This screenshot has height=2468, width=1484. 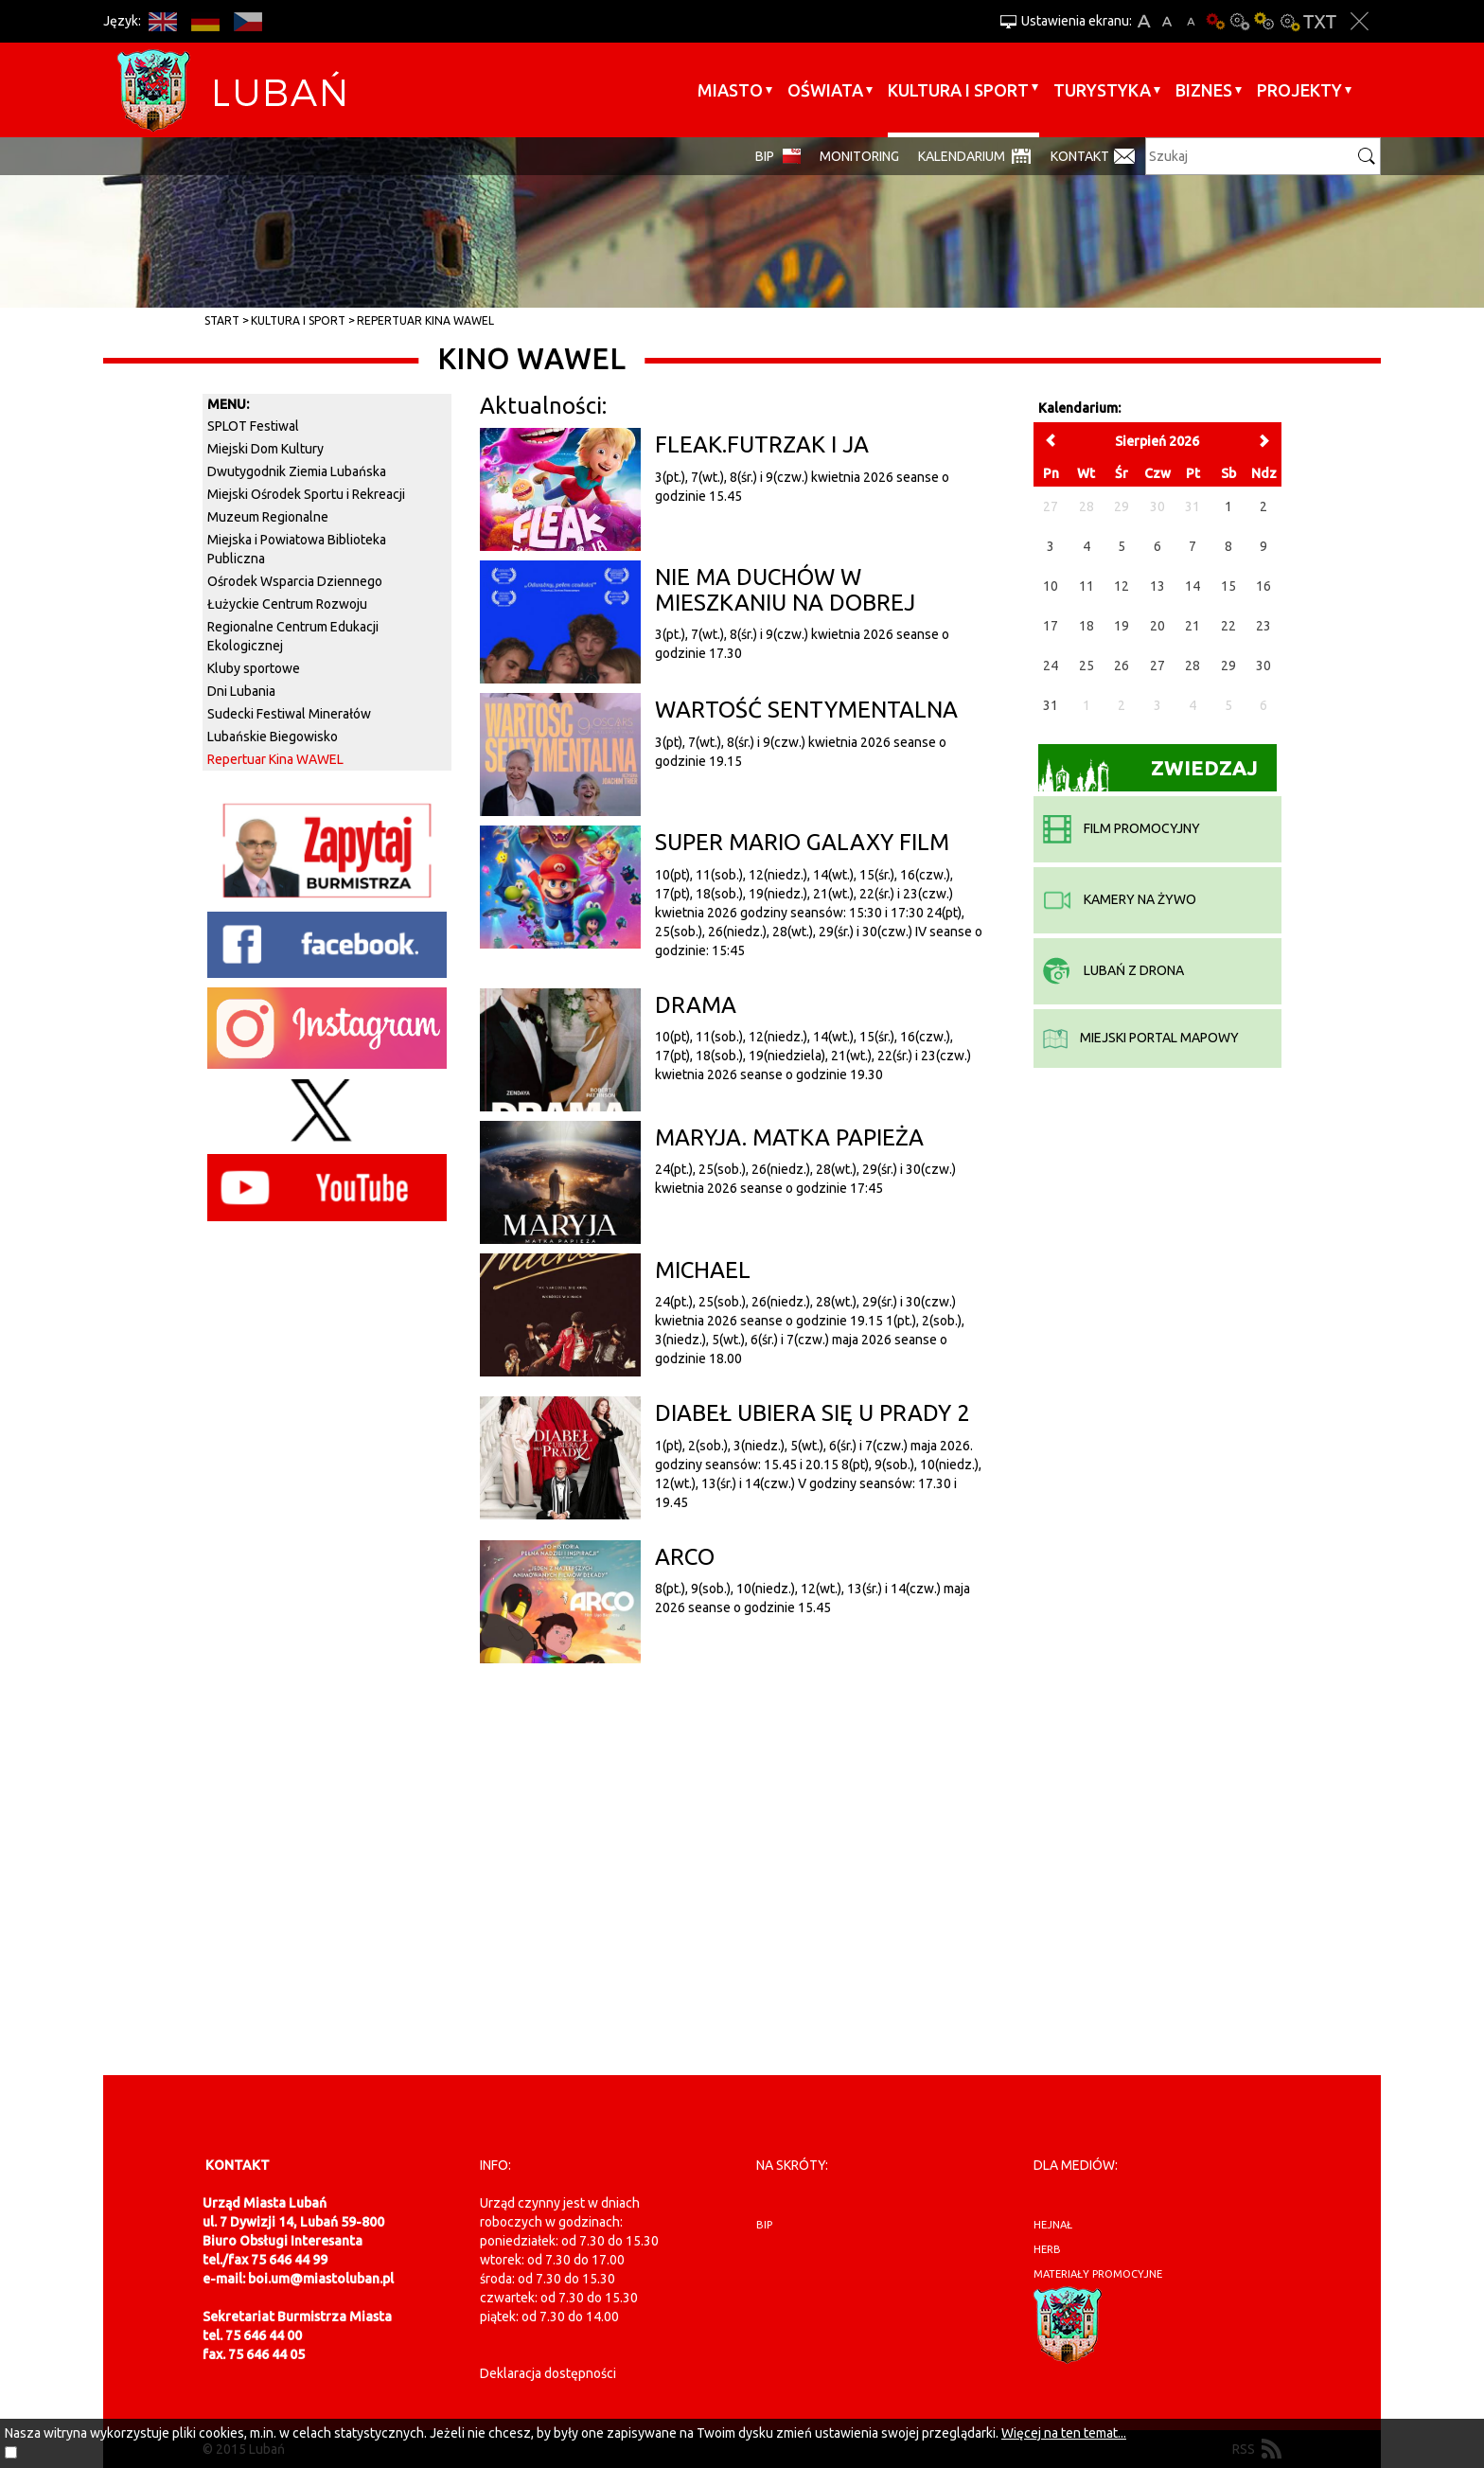 What do you see at coordinates (548, 2373) in the screenshot?
I see `Deklaracja dostępności` at bounding box center [548, 2373].